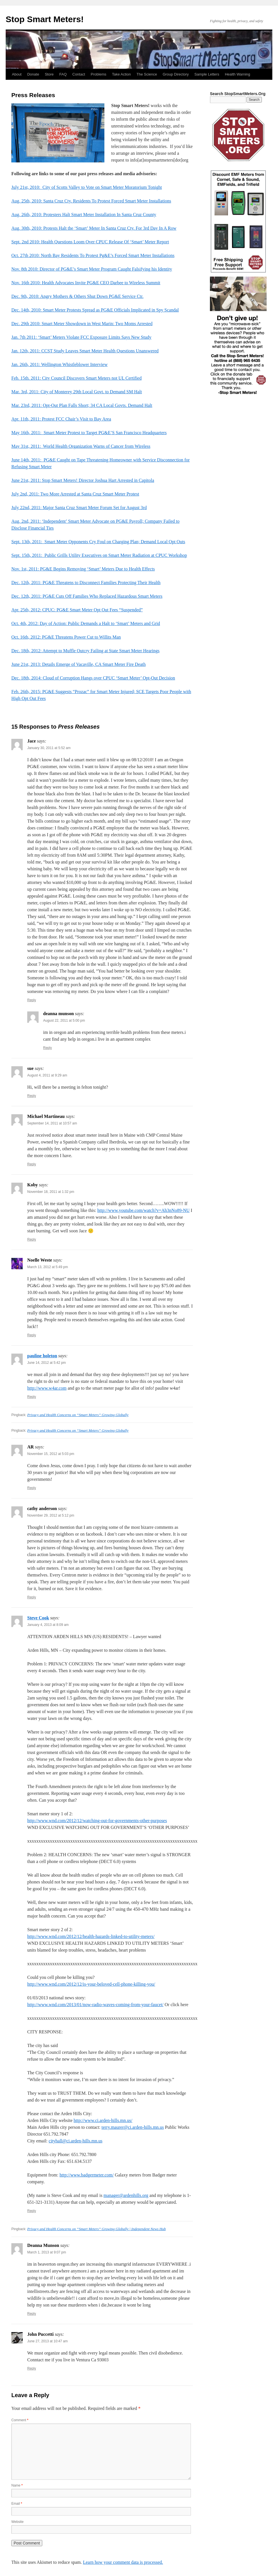 Image resolution: width=278 pixels, height=2576 pixels. Describe the element at coordinates (87, 596) in the screenshot. I see `Dec. 12th, 2011: PG&E Cuts Off Families Who Replaced Hazardous Smart Meters` at that location.